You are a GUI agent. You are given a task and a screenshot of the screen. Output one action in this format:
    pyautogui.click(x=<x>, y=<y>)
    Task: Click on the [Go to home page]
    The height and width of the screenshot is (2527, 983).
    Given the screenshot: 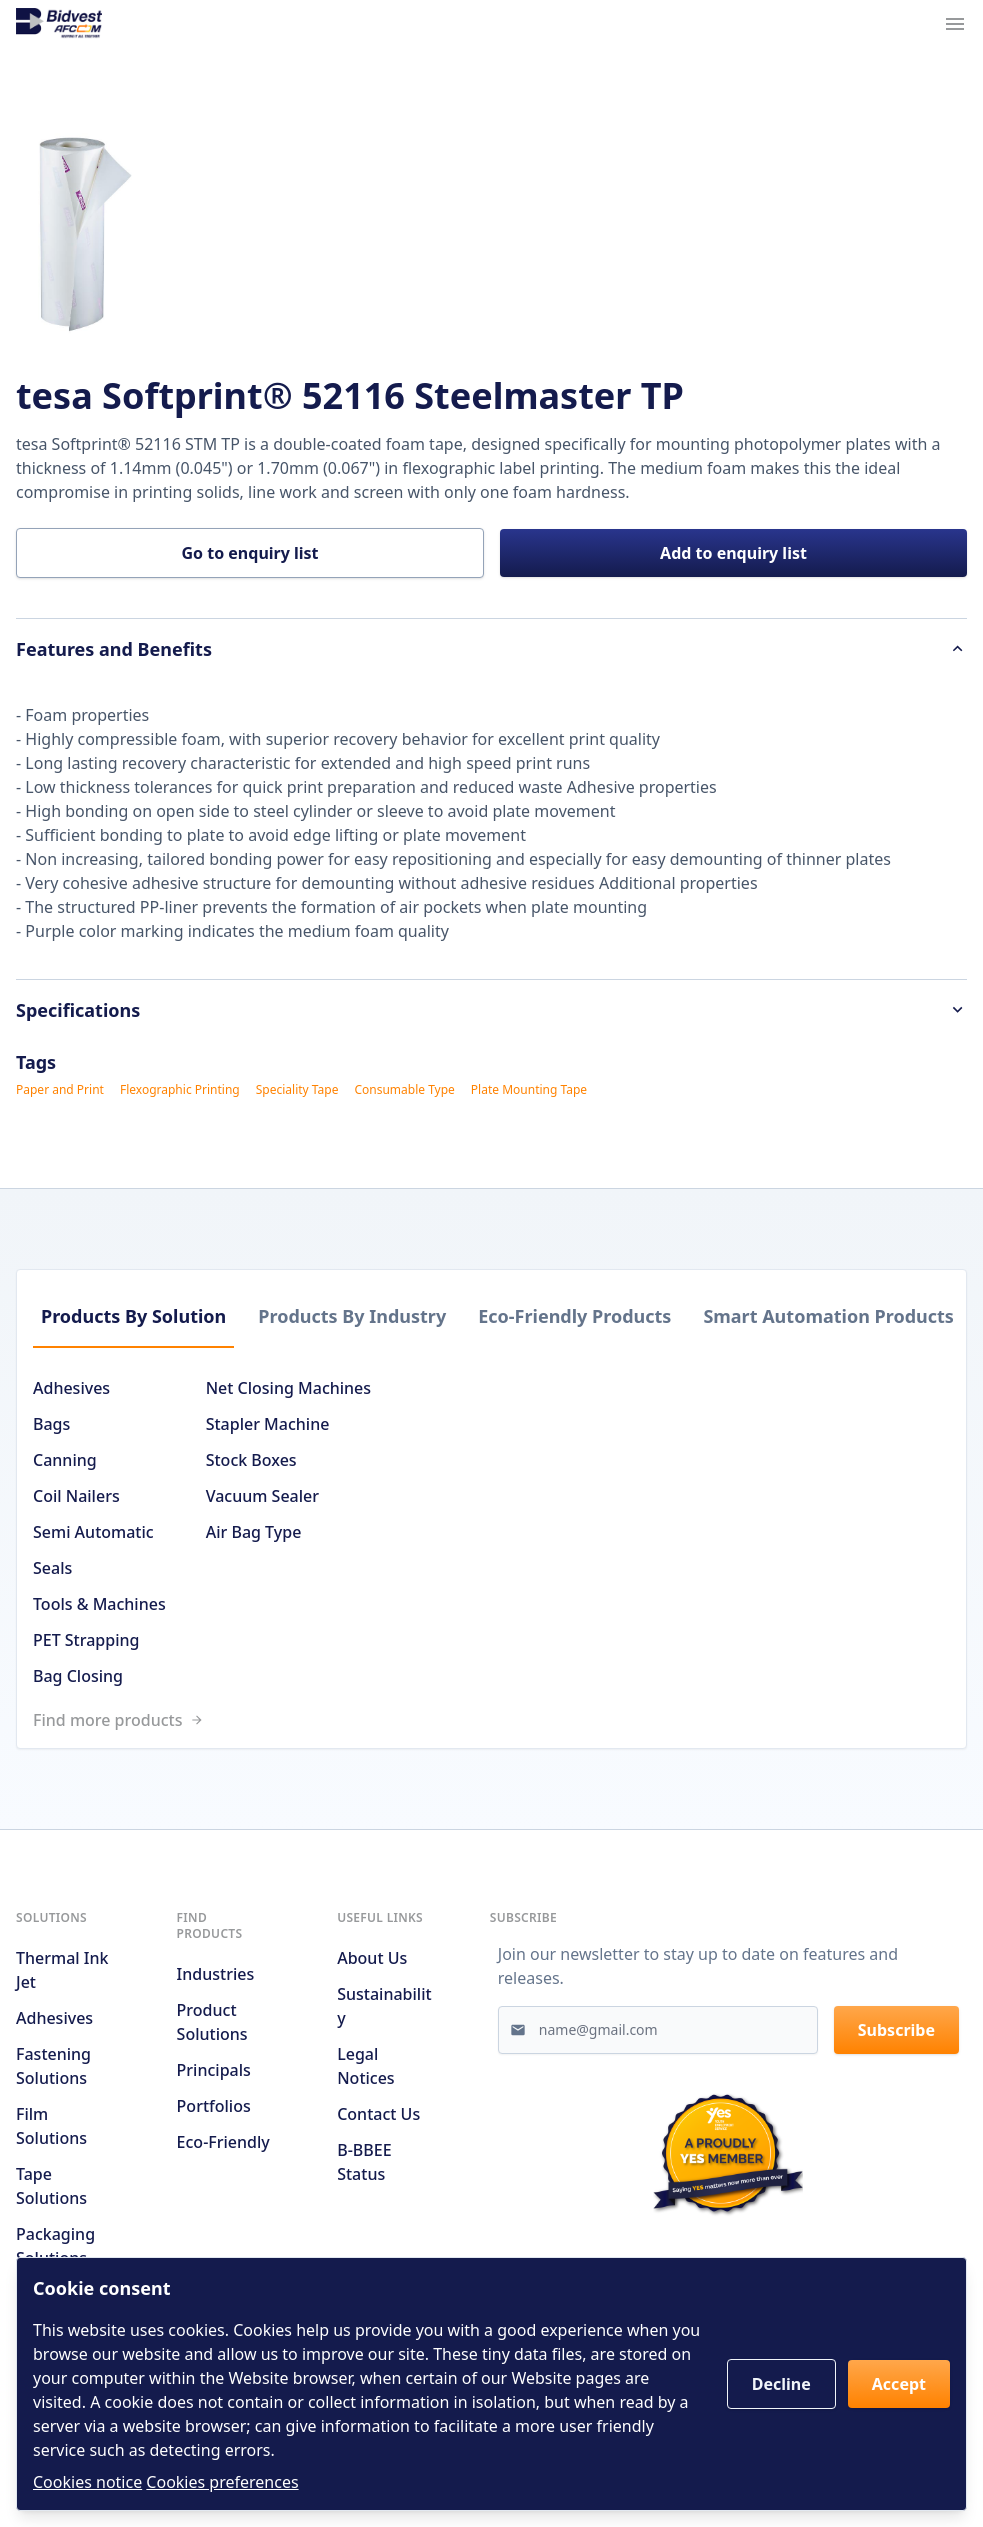 What is the action you would take?
    pyautogui.click(x=59, y=24)
    